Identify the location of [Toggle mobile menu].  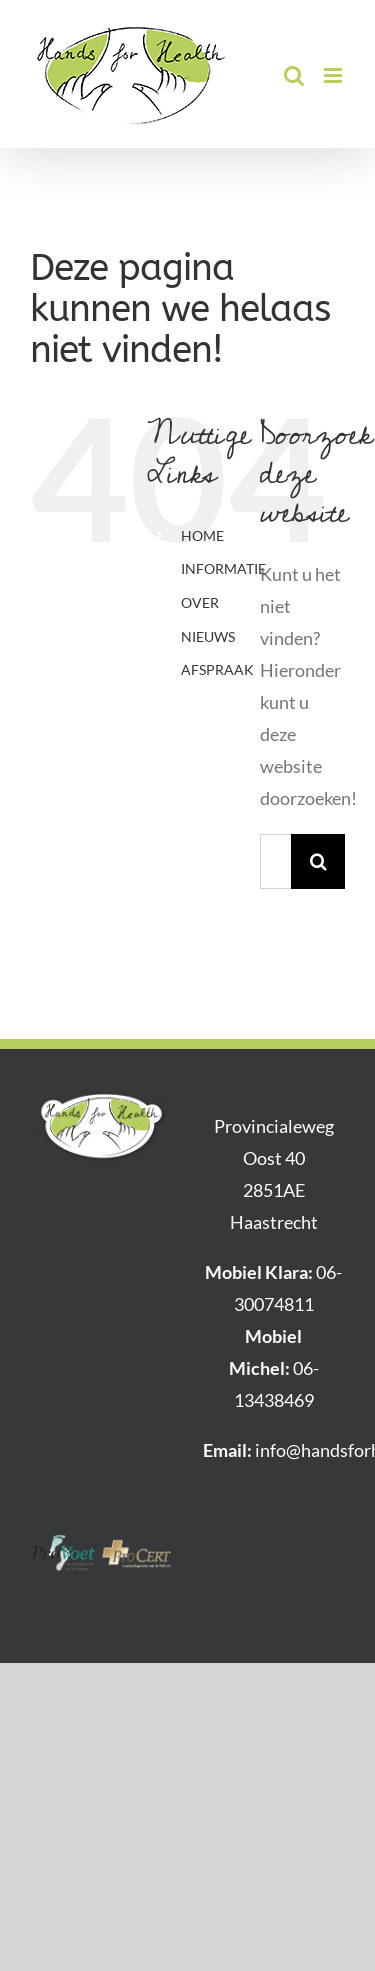
(334, 75).